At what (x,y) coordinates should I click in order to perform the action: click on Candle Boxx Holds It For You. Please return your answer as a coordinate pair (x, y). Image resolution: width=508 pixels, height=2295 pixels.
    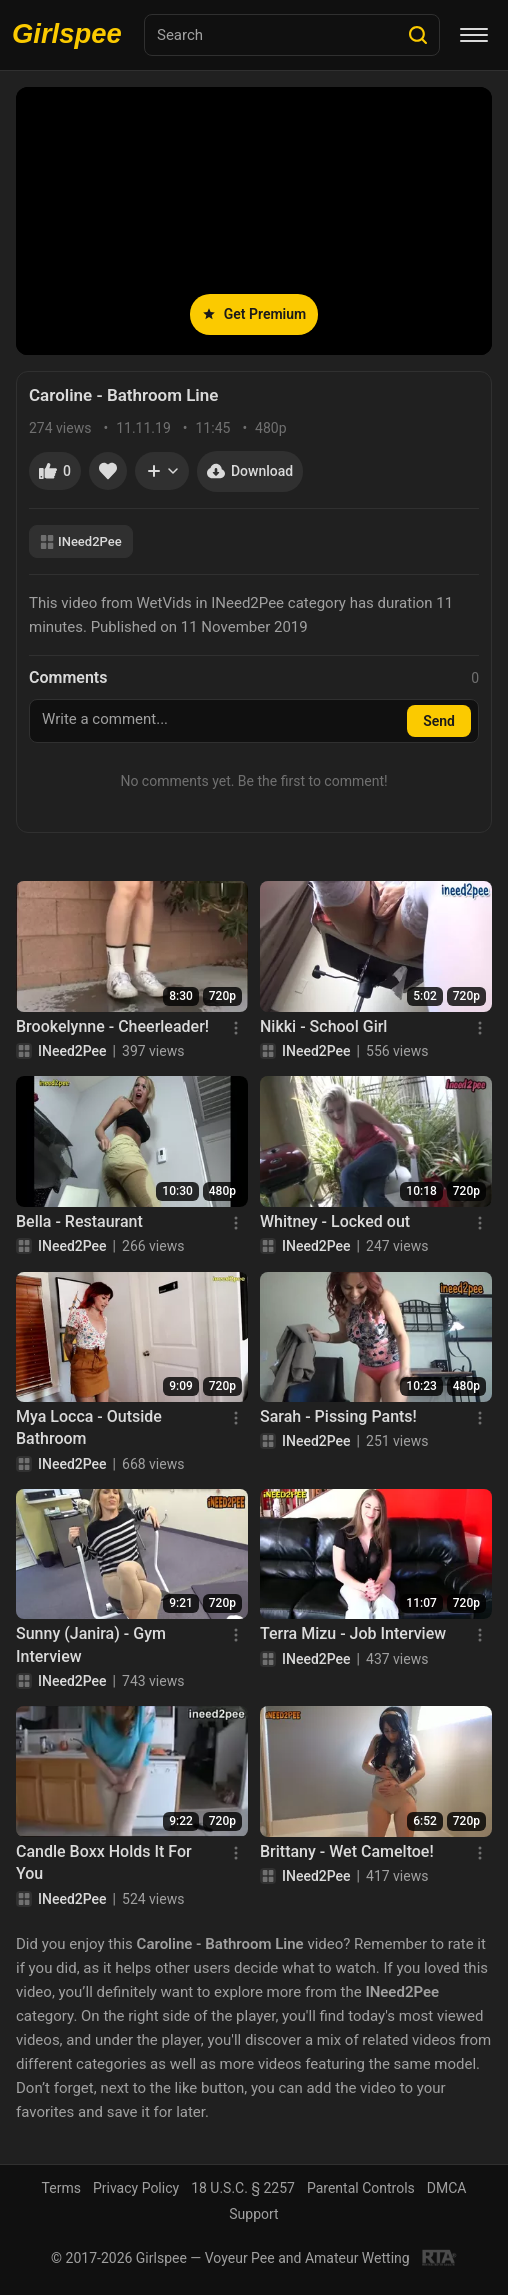
    Looking at the image, I should click on (104, 1862).